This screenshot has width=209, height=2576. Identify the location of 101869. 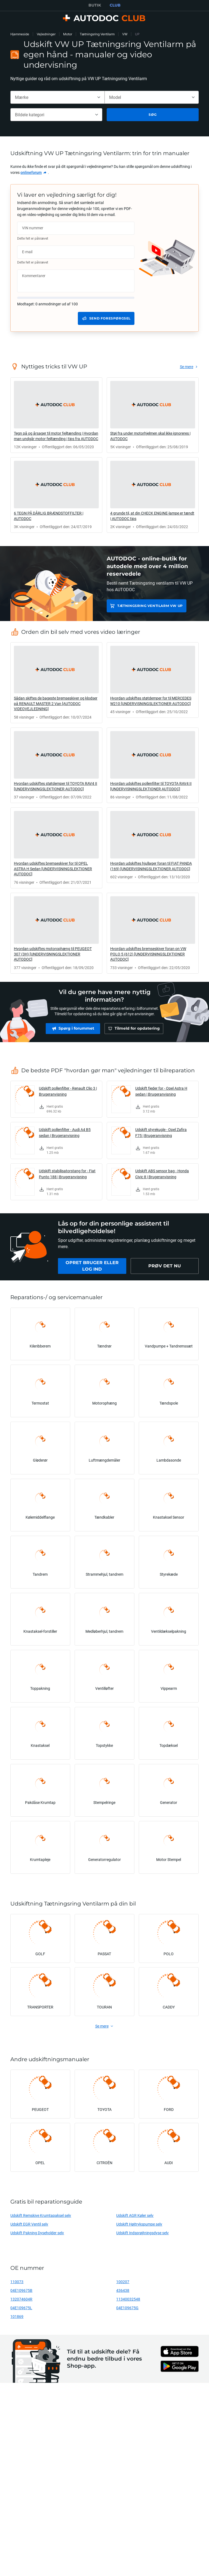
(16, 2316).